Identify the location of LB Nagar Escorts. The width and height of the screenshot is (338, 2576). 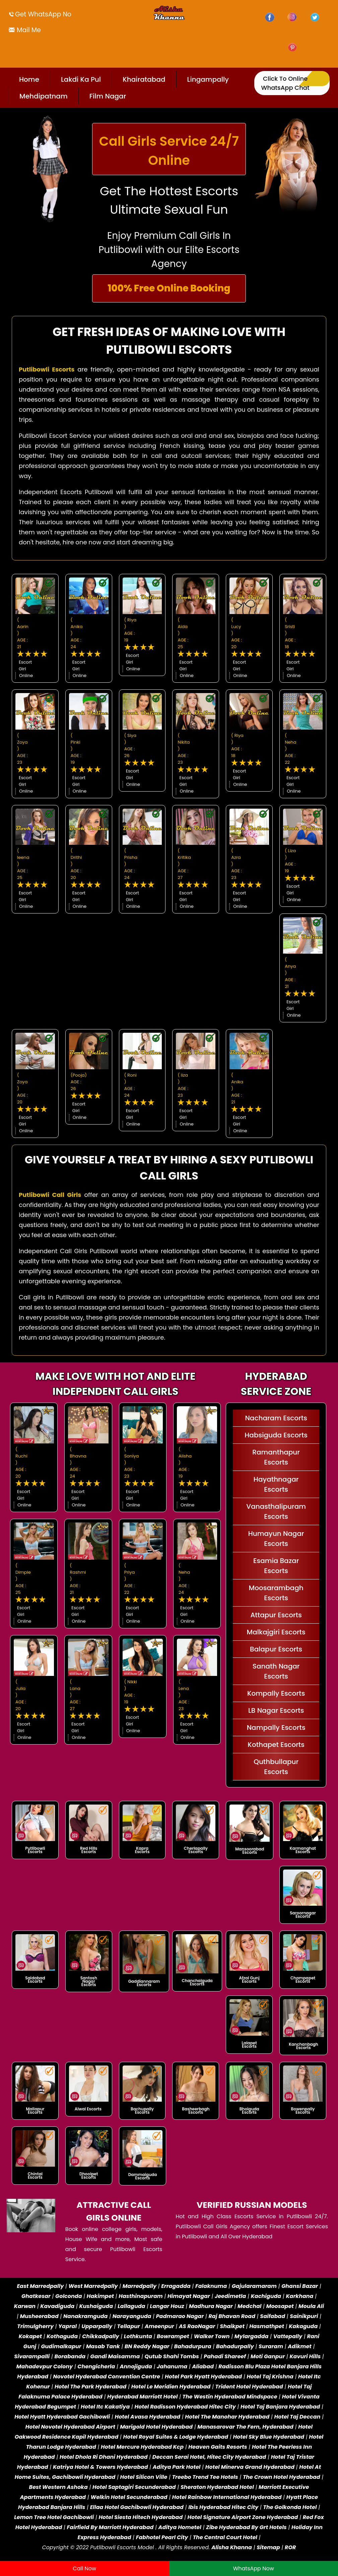
(276, 1710).